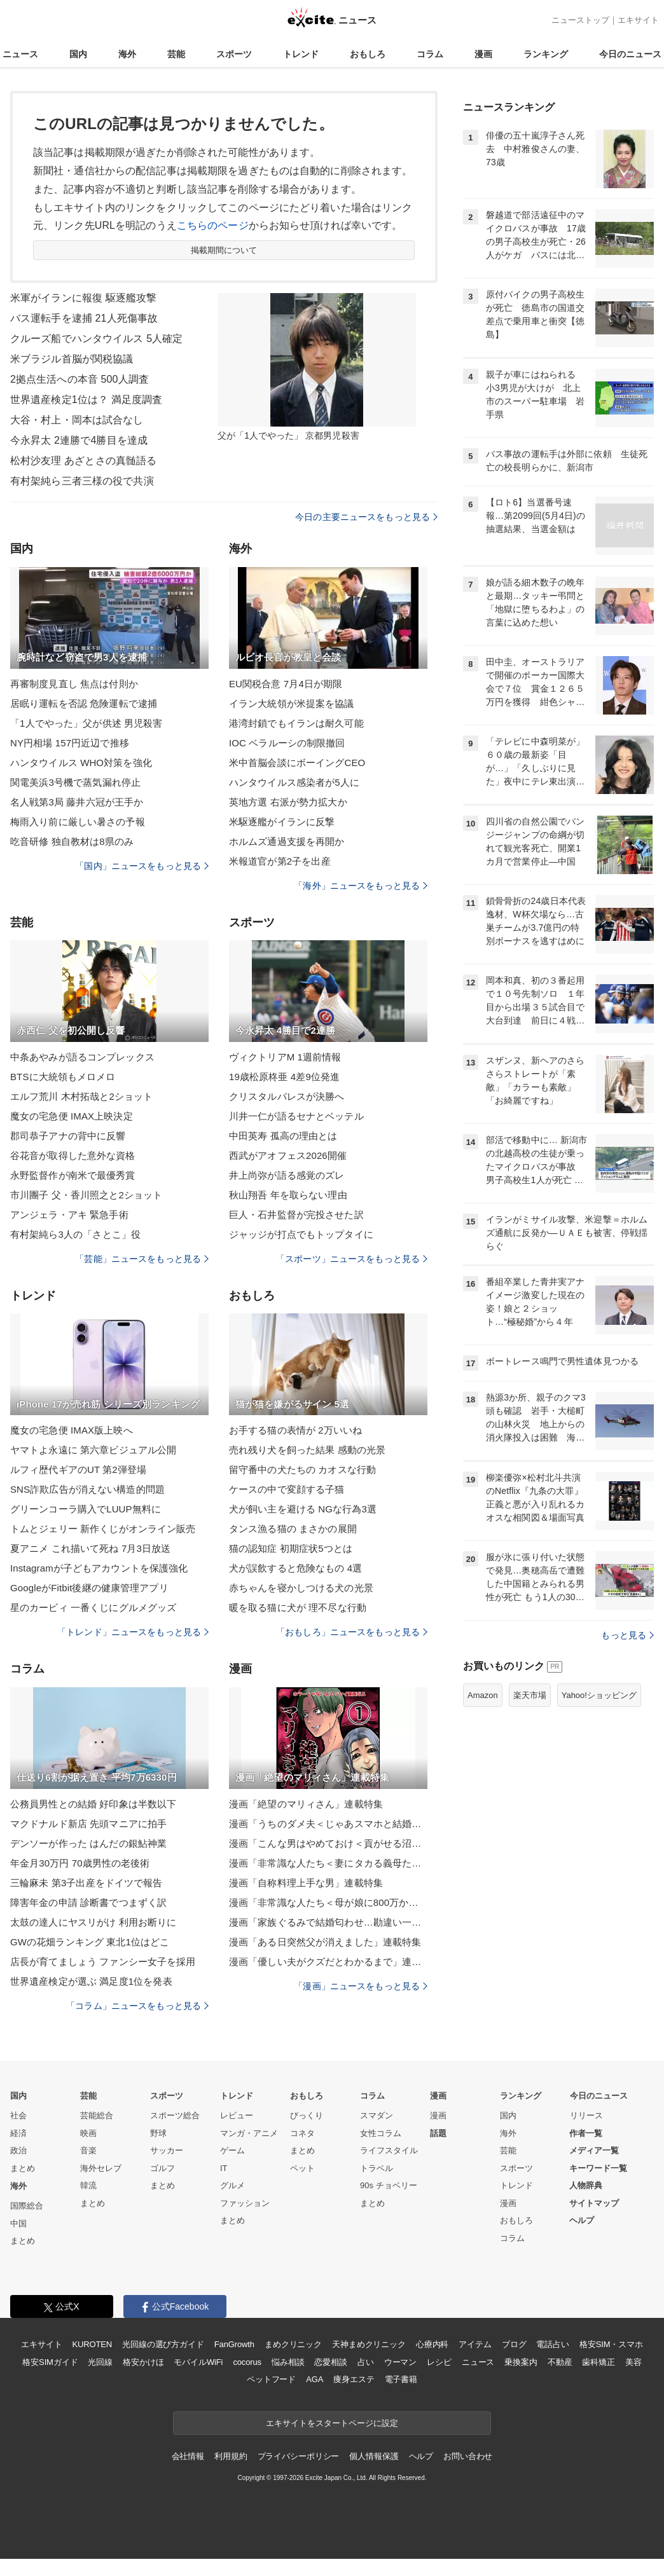 The width and height of the screenshot is (664, 2576). Describe the element at coordinates (401, 2379) in the screenshot. I see `電子書籍` at that location.